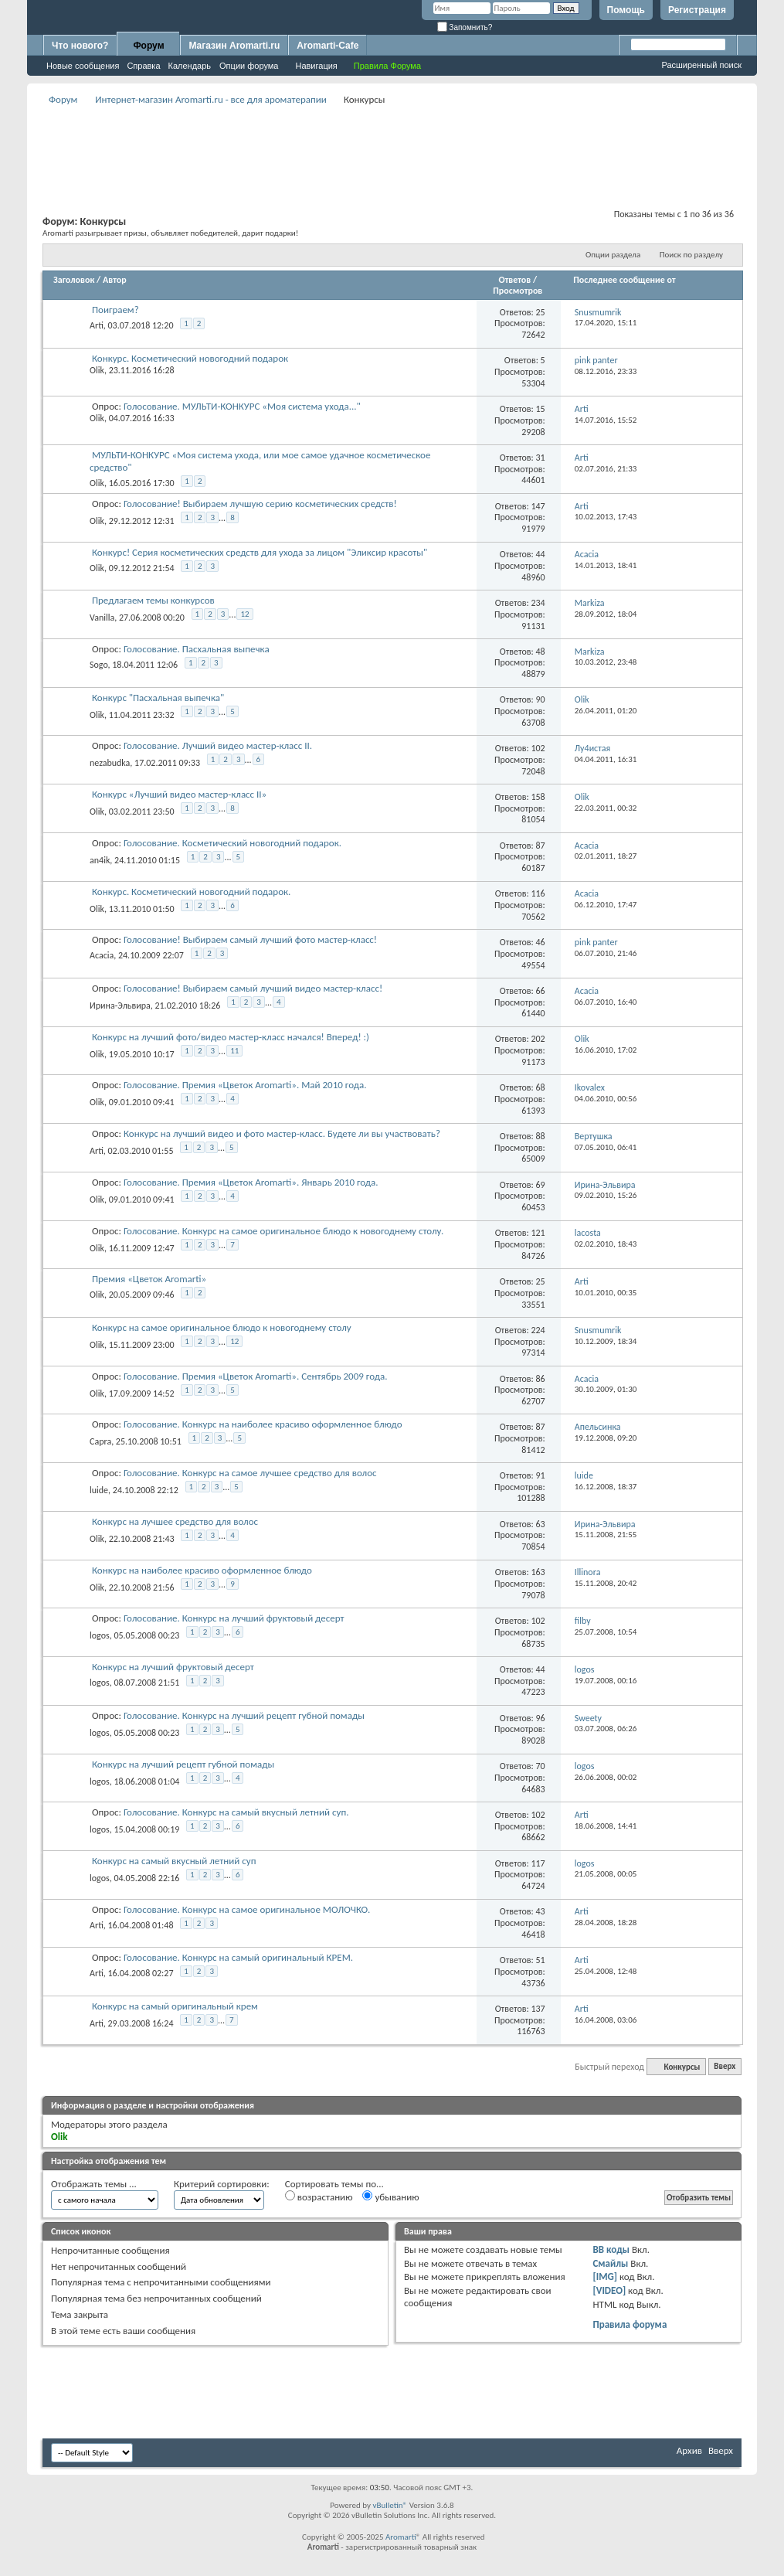 Image resolution: width=784 pixels, height=2576 pixels. Describe the element at coordinates (236, 1812) in the screenshot. I see `Голосование. Конкурс на самый вкусный летний суп.` at that location.